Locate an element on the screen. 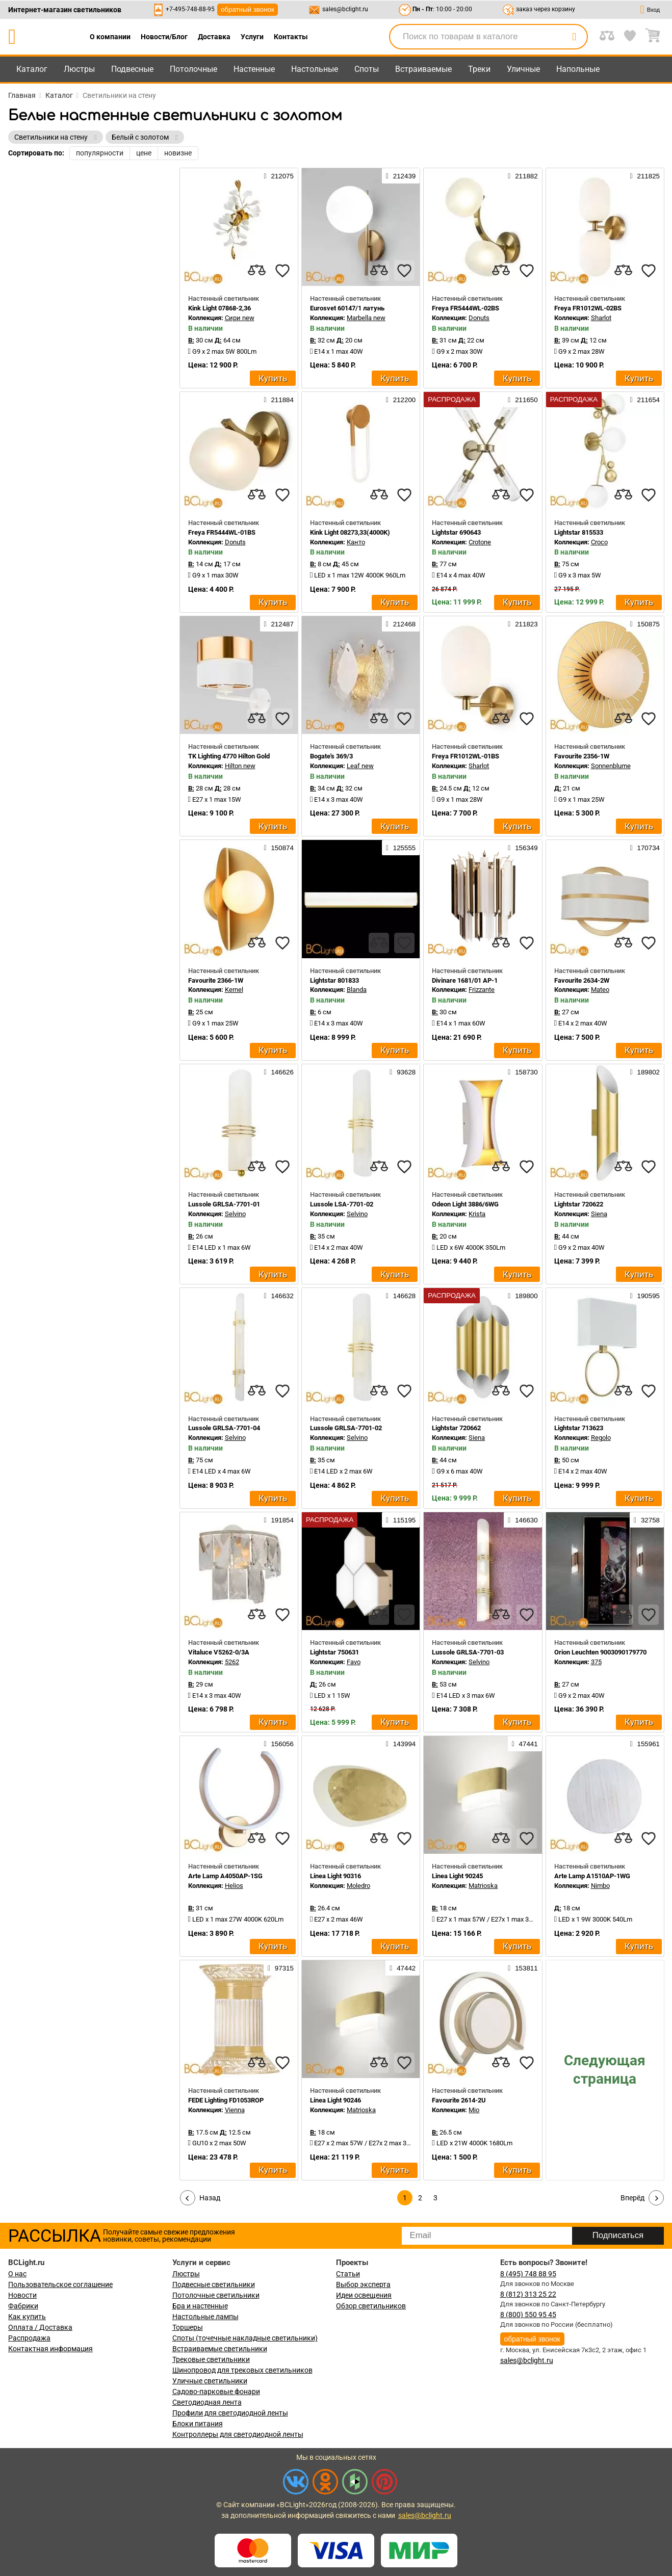 The image size is (672, 2576). Сири new is located at coordinates (239, 318).